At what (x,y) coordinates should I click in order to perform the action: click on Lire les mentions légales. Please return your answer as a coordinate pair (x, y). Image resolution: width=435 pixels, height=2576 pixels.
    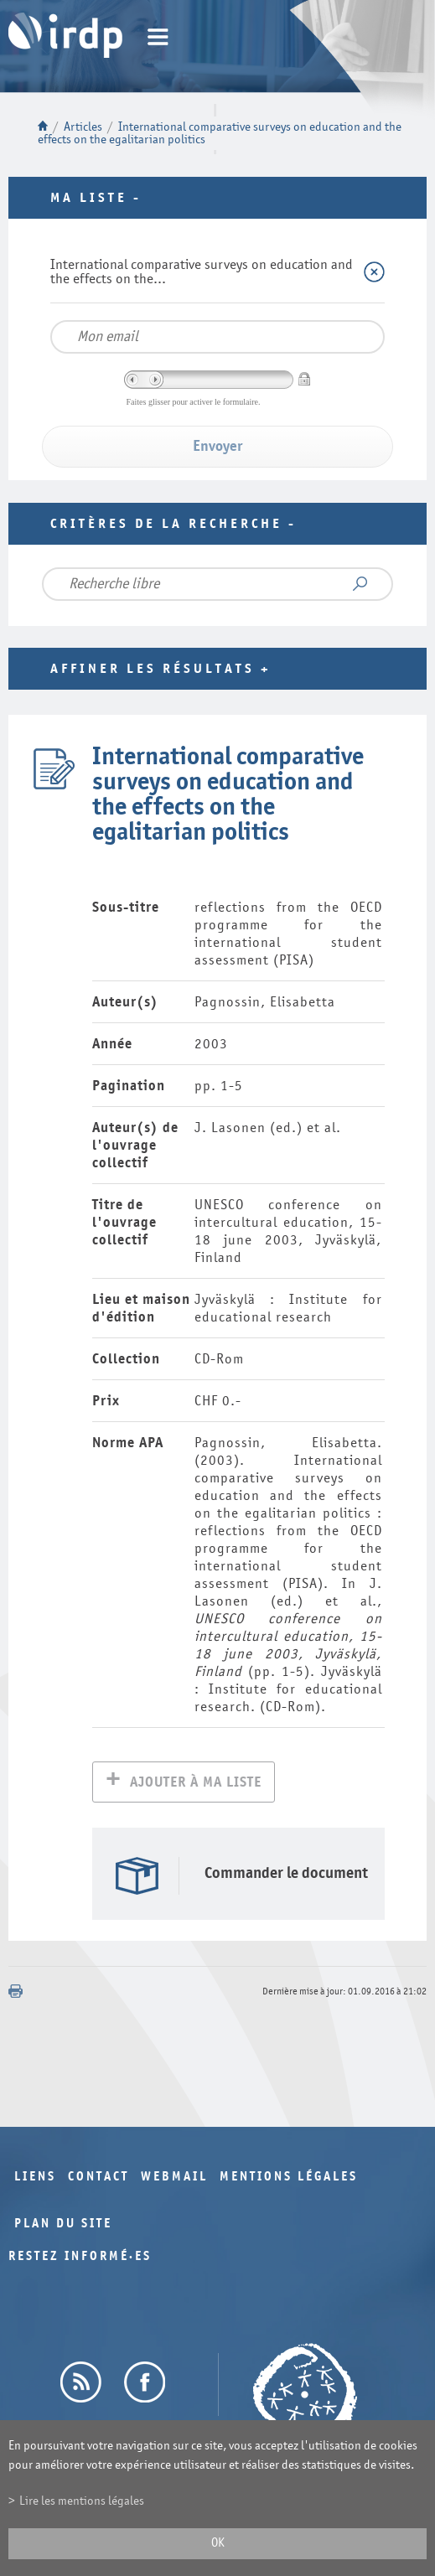
    Looking at the image, I should click on (81, 2501).